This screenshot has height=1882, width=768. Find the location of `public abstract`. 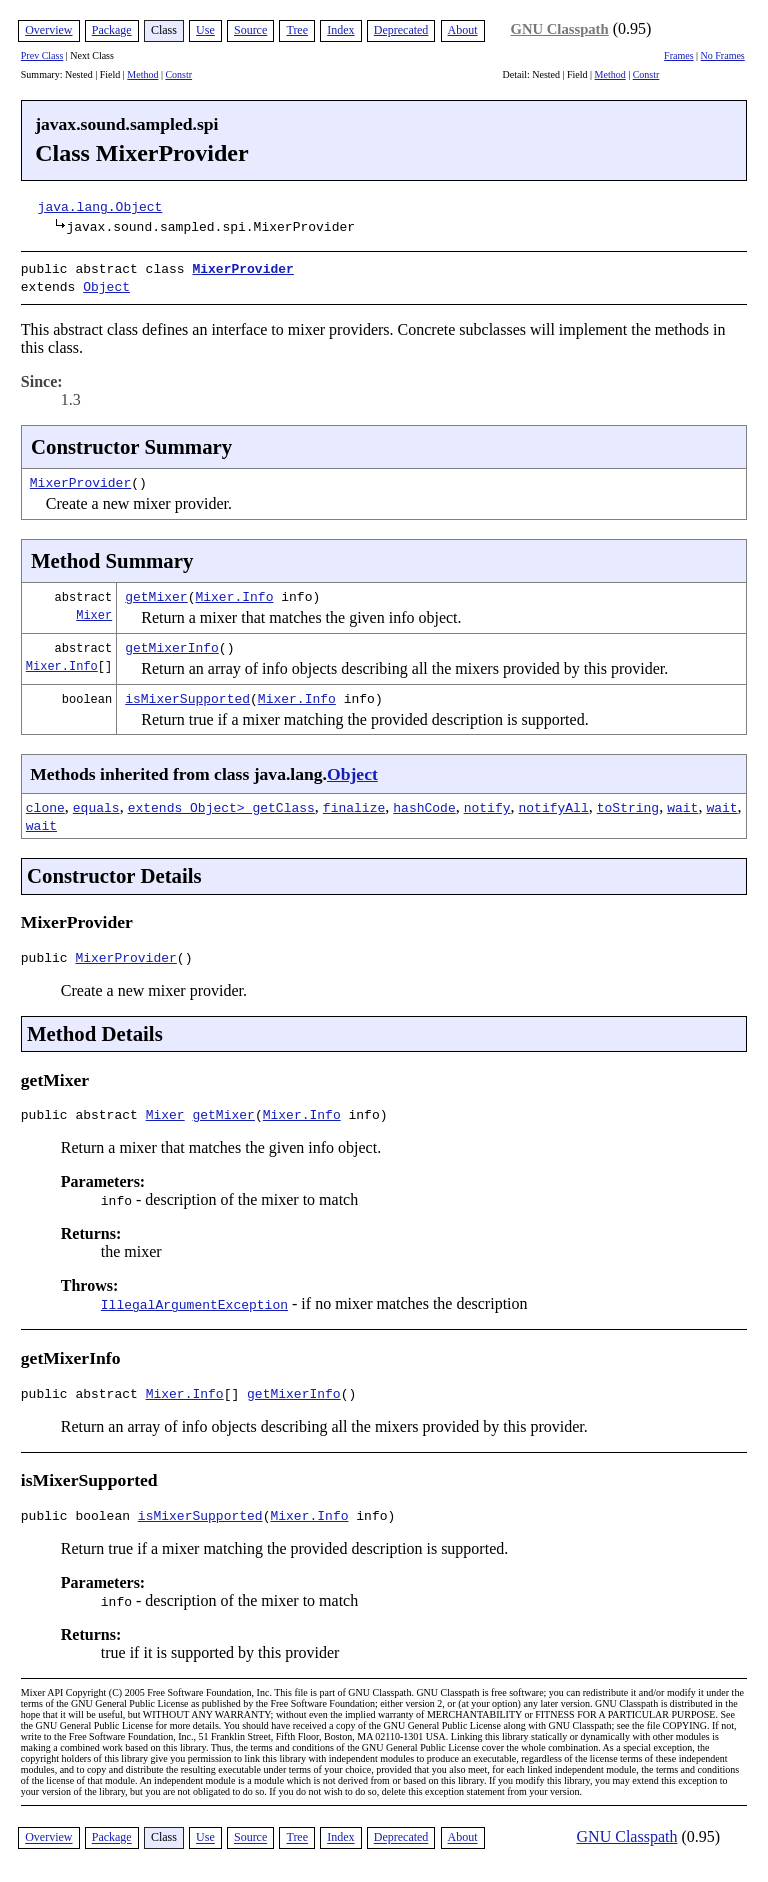

public abstract is located at coordinates (83, 1116).